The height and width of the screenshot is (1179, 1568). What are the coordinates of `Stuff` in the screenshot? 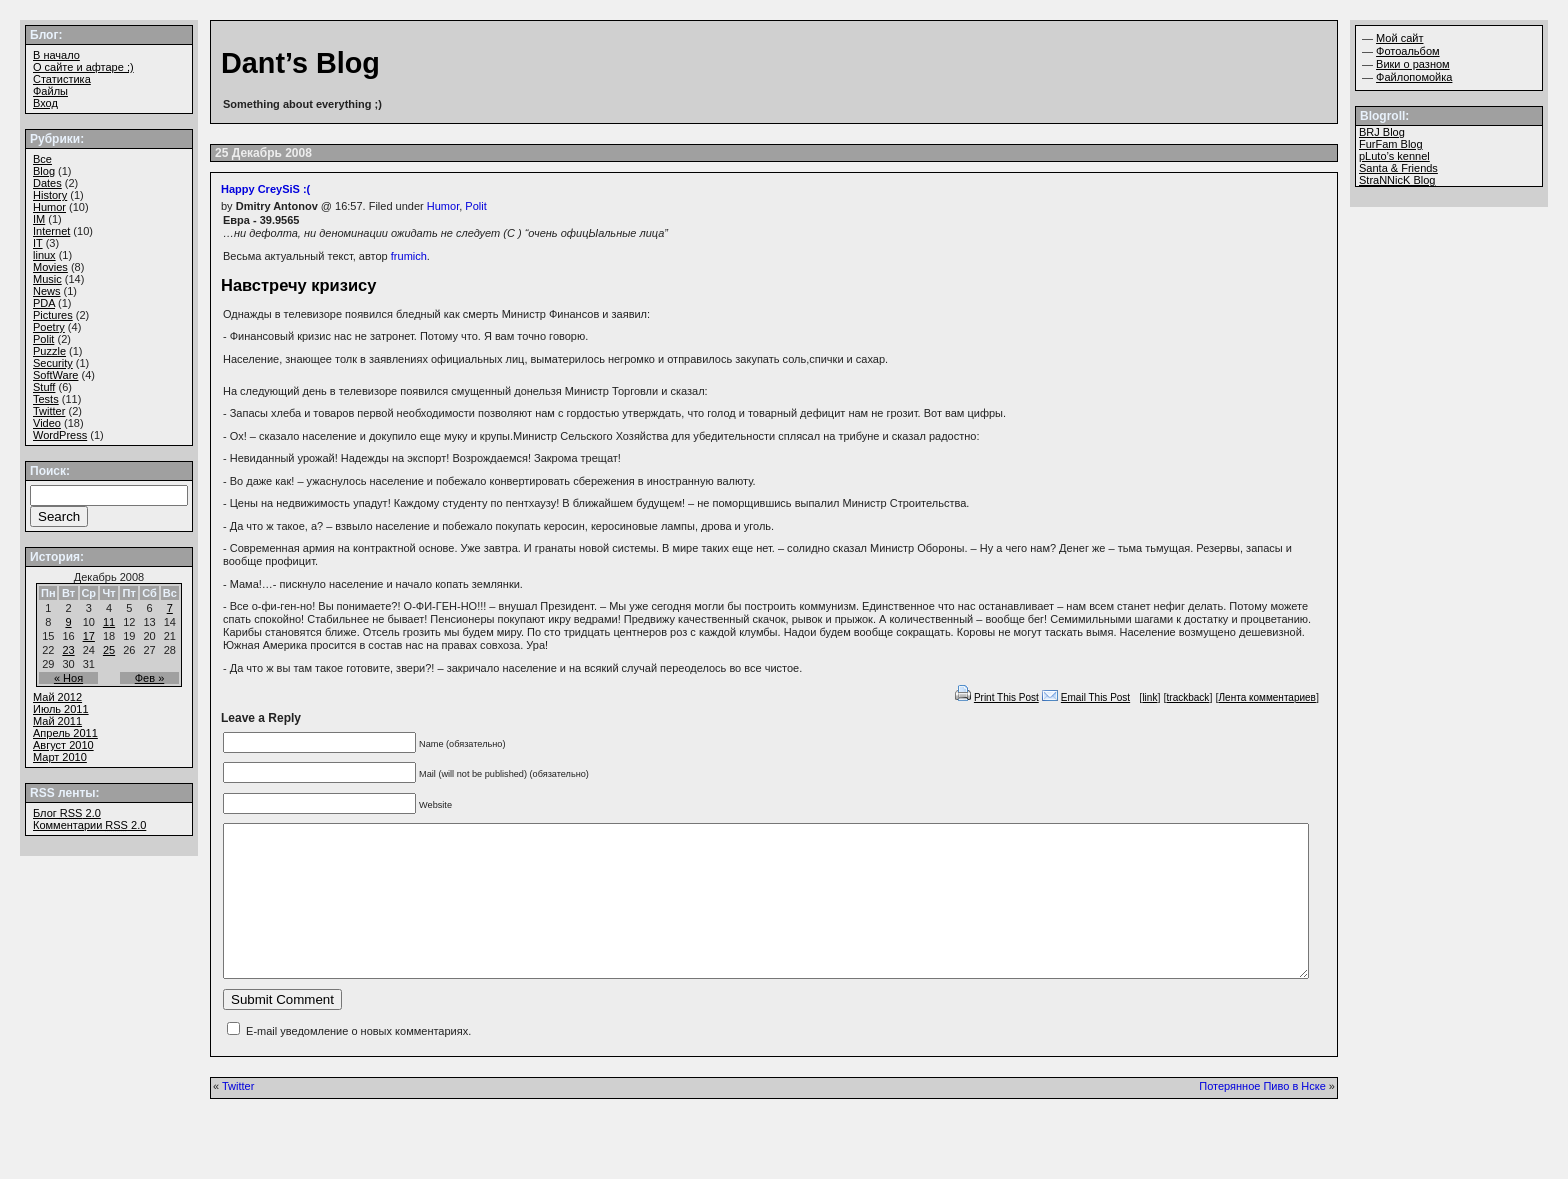 It's located at (44, 387).